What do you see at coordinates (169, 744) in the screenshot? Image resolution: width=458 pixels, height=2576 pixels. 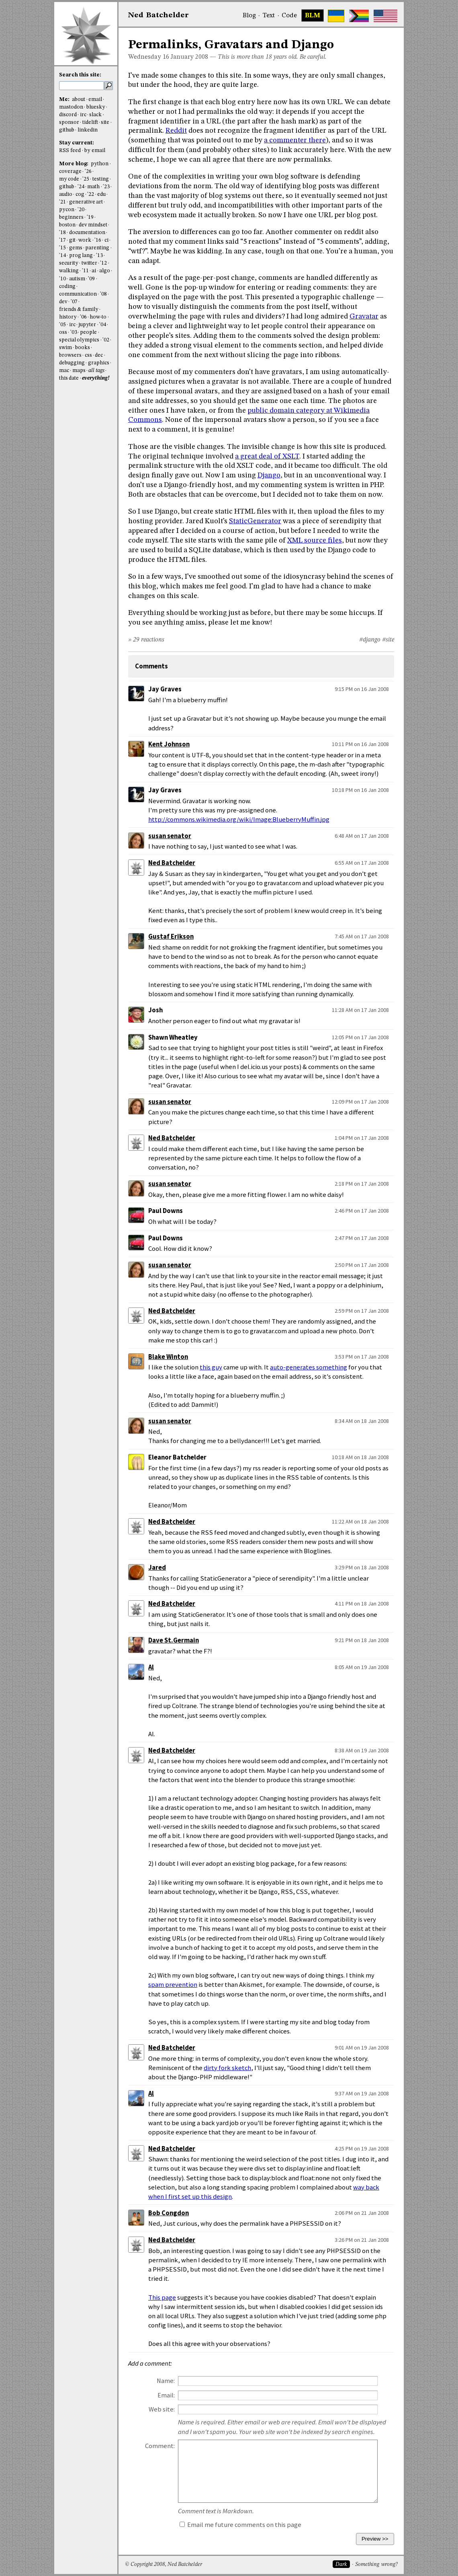 I see `Kent Johnson` at bounding box center [169, 744].